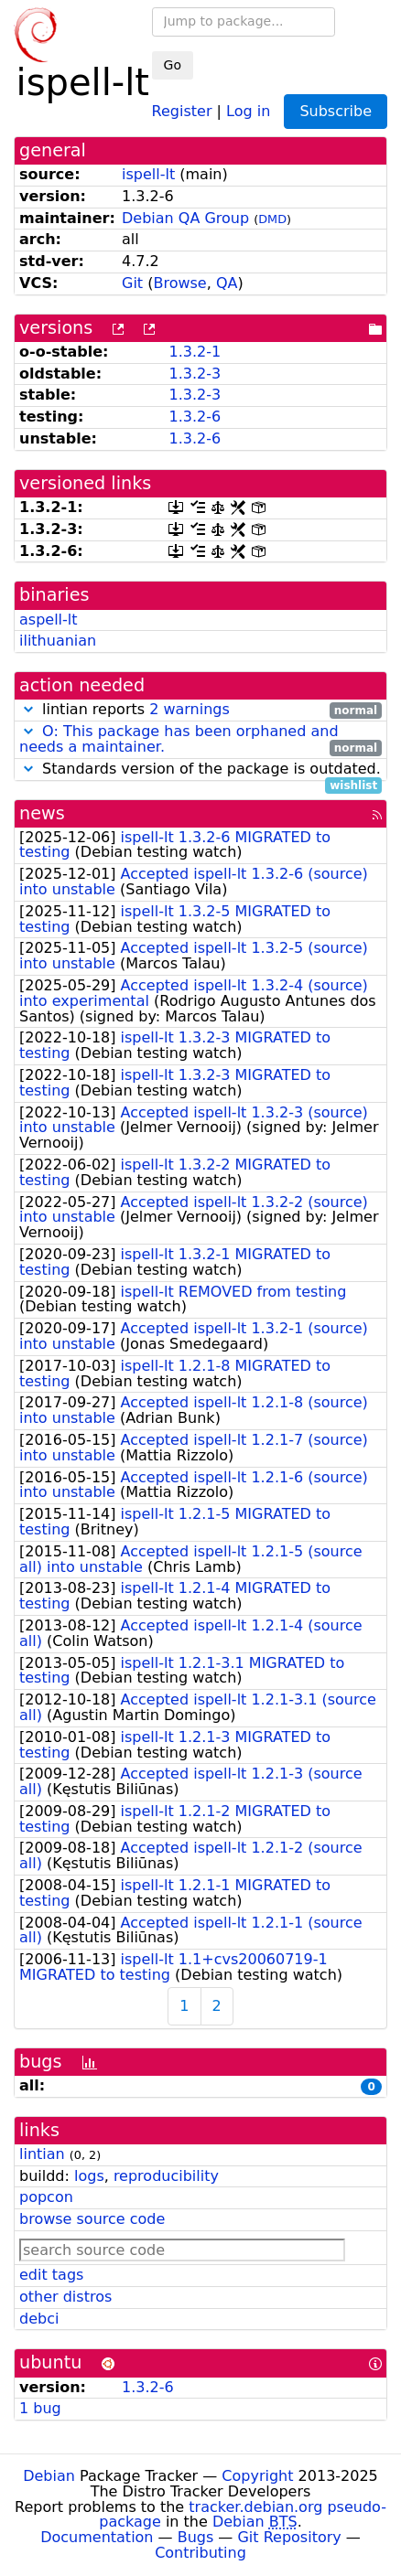  Describe the element at coordinates (42, 813) in the screenshot. I see `news` at that location.